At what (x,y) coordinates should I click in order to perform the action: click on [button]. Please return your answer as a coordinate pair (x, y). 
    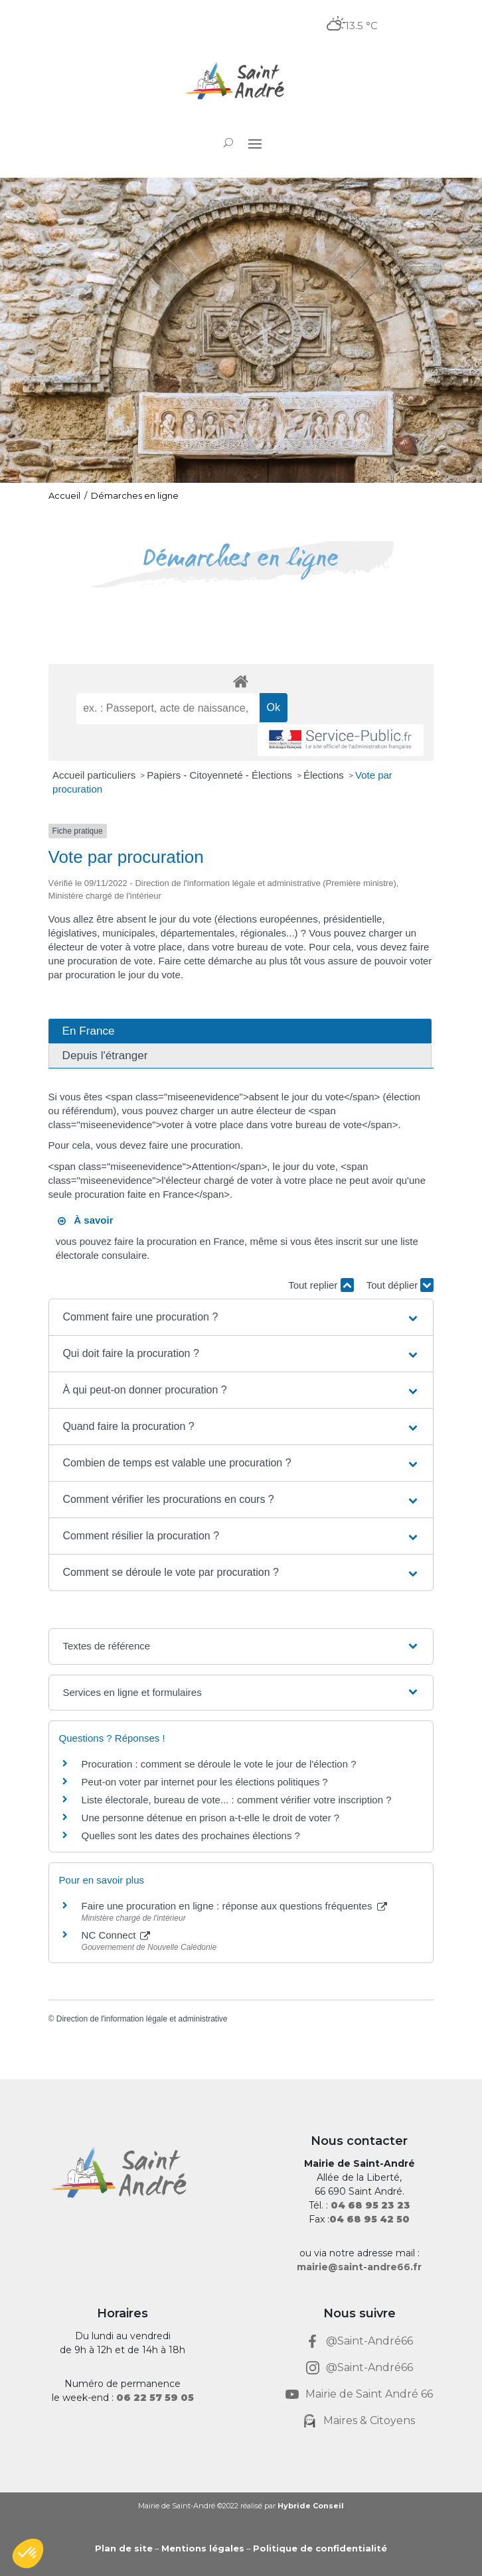
    Looking at the image, I should click on (255, 143).